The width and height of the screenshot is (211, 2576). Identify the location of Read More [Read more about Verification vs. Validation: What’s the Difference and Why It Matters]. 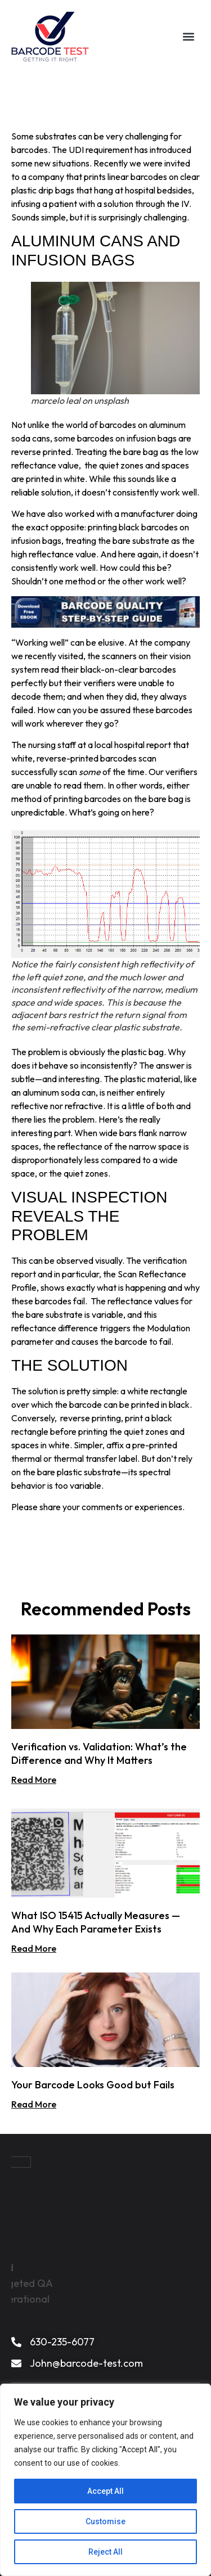
(33, 1779).